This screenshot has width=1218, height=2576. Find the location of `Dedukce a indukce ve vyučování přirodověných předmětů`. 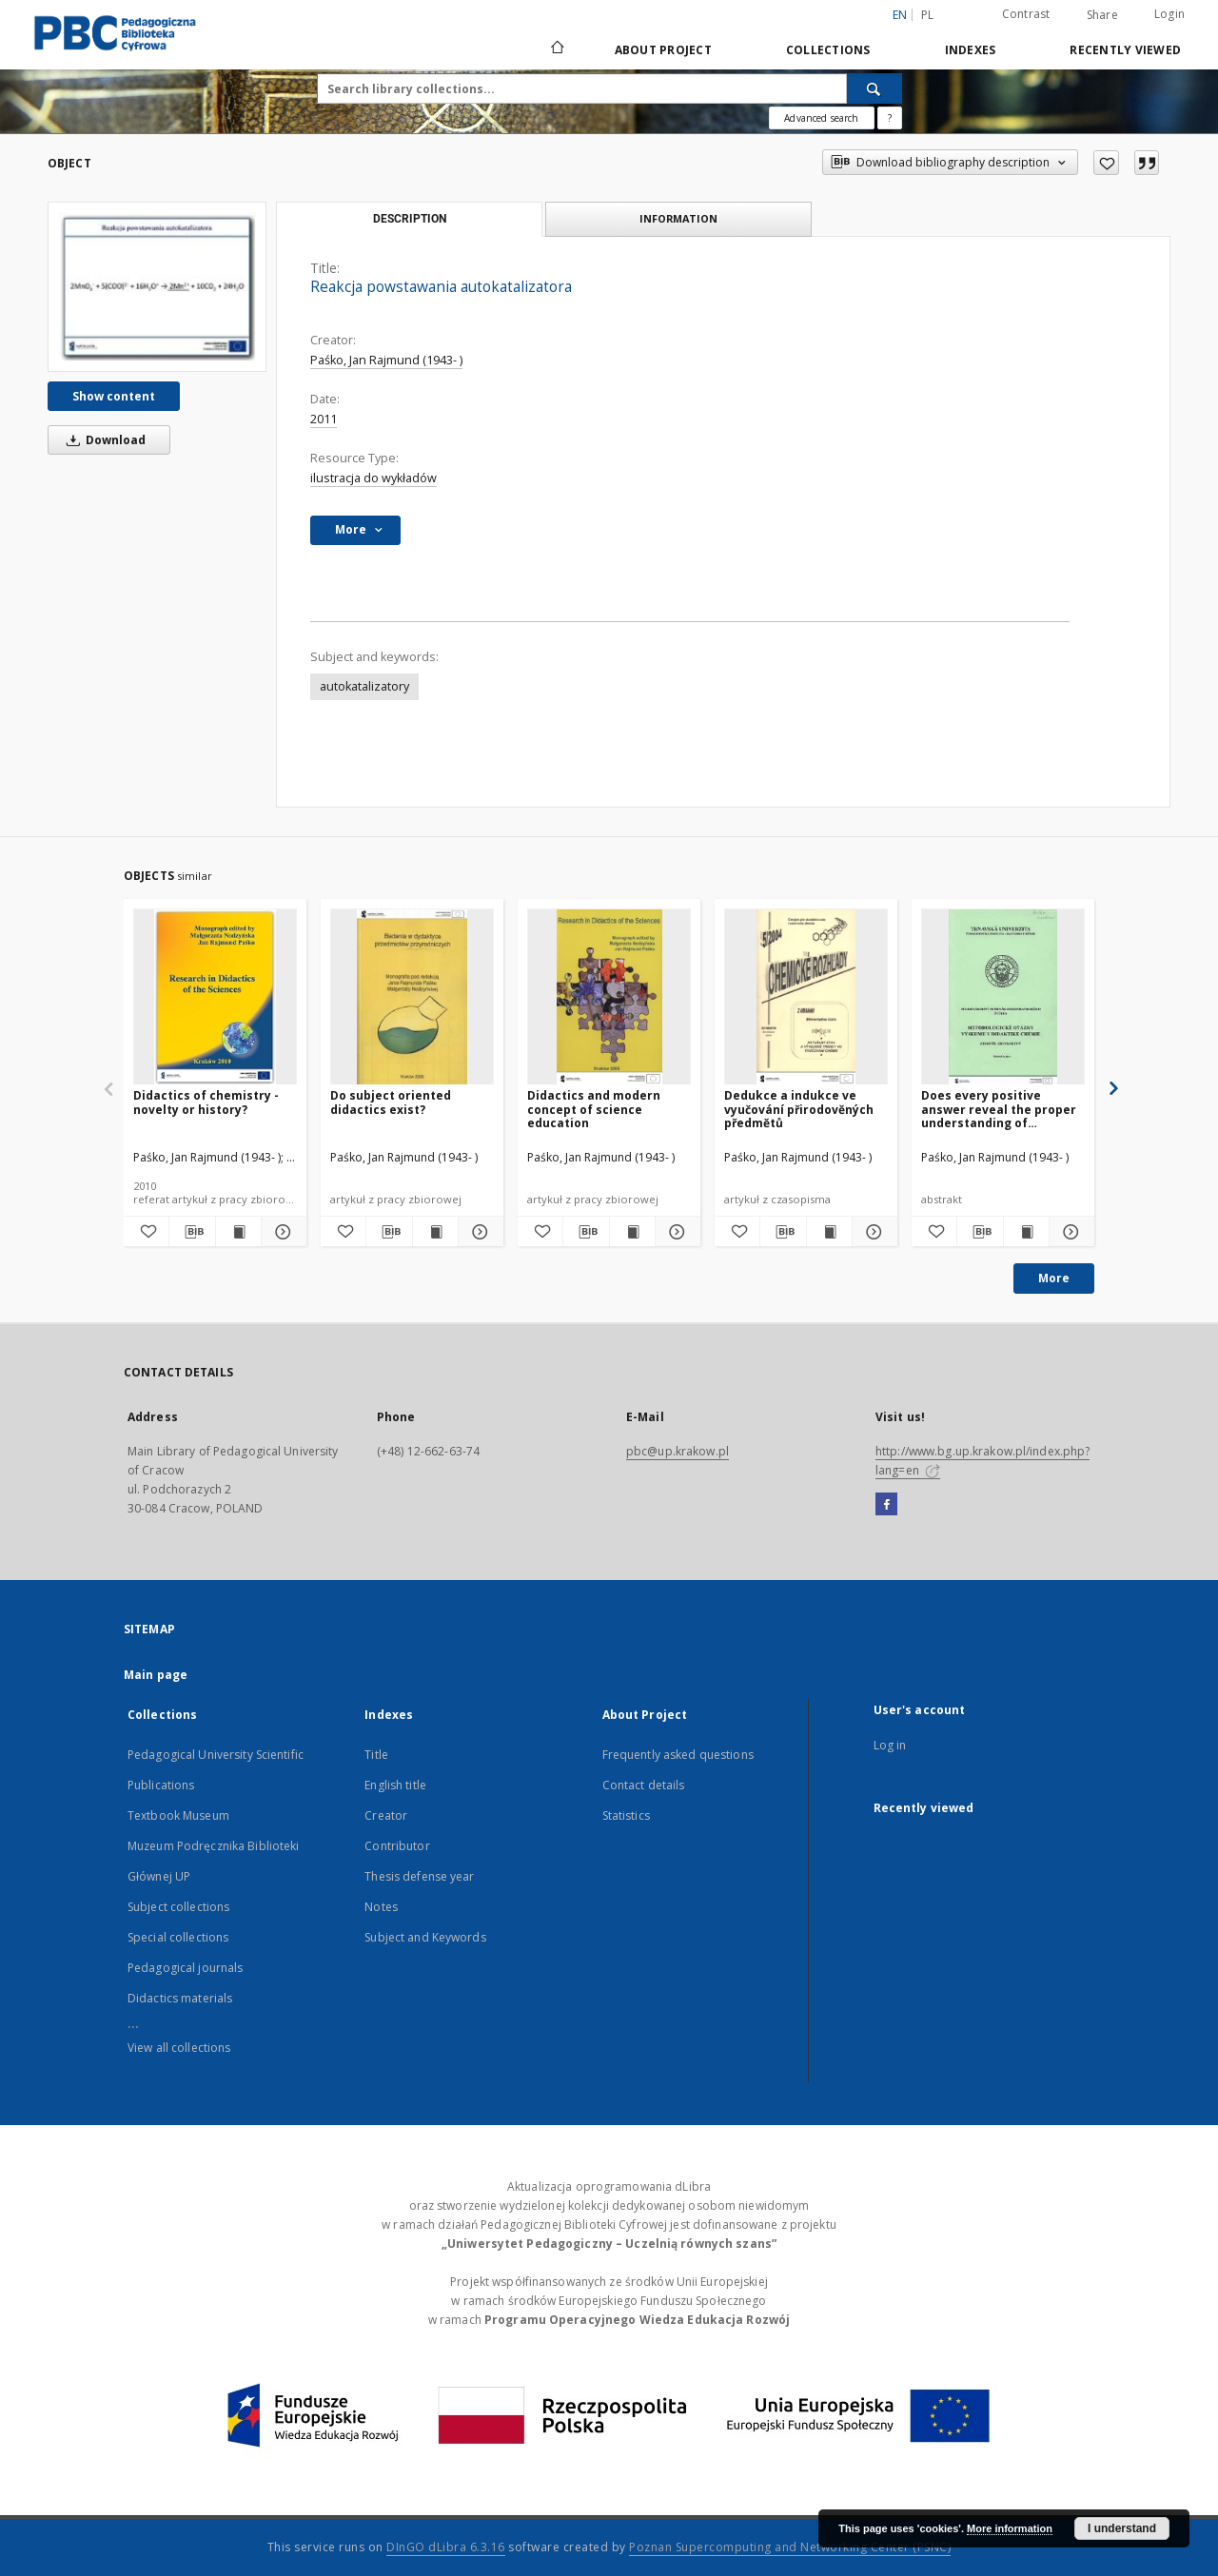

Dedukce a indukce ve vyučování přirodověných předmětů is located at coordinates (799, 1108).